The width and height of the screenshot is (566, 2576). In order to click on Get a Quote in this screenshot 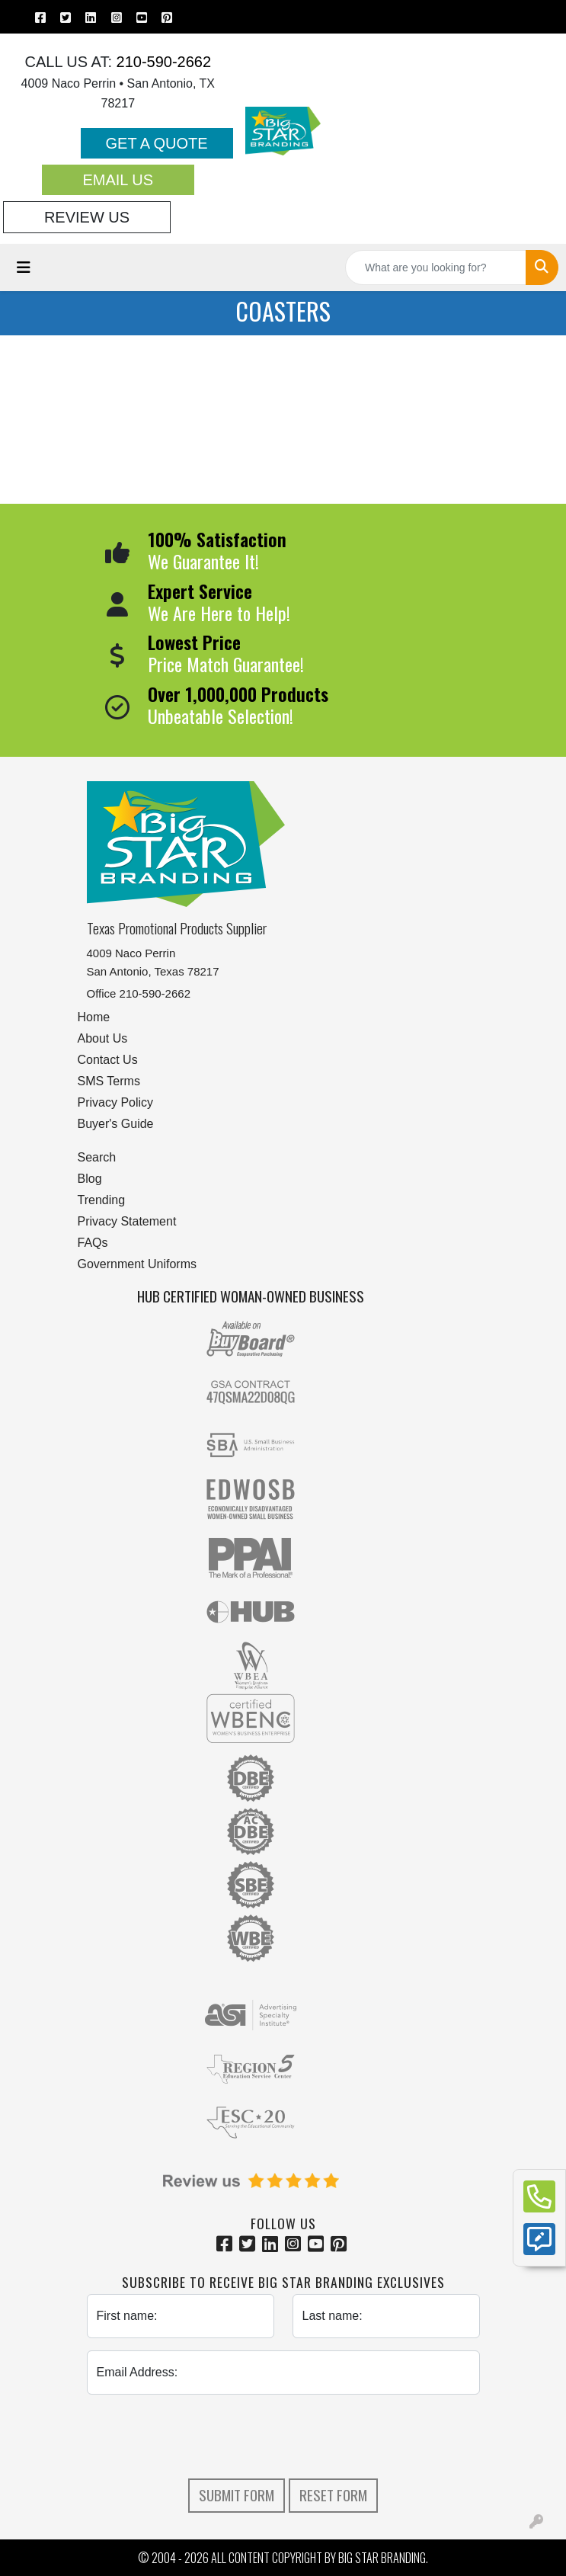, I will do `click(157, 143)`.